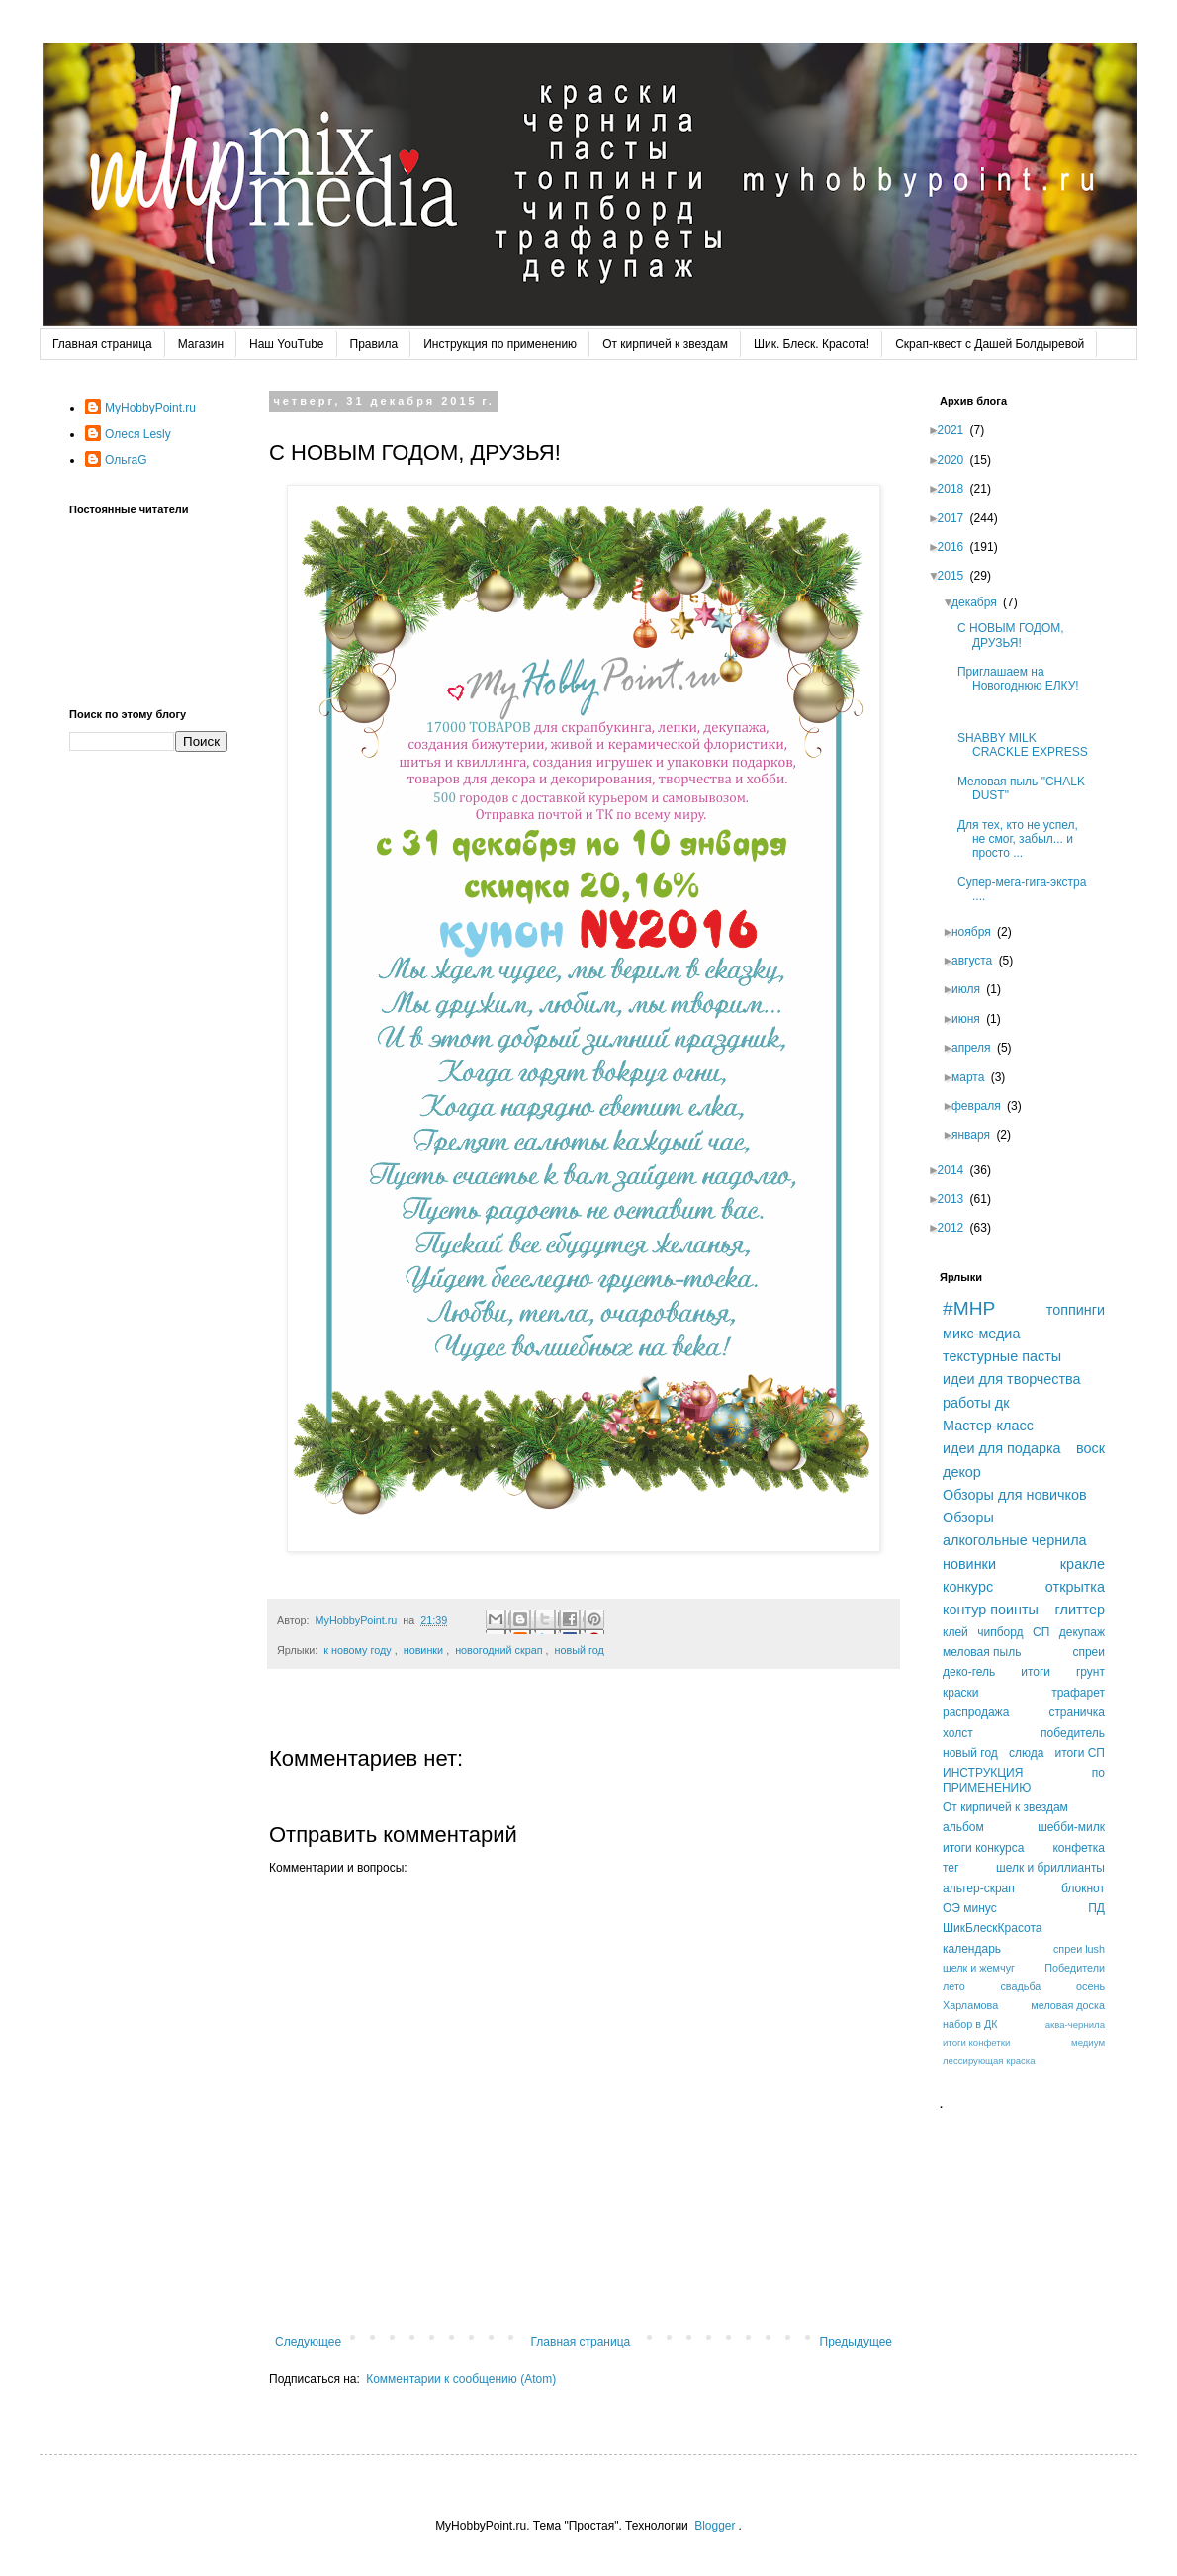  Describe the element at coordinates (957, 576) in the screenshot. I see `2015` at that location.